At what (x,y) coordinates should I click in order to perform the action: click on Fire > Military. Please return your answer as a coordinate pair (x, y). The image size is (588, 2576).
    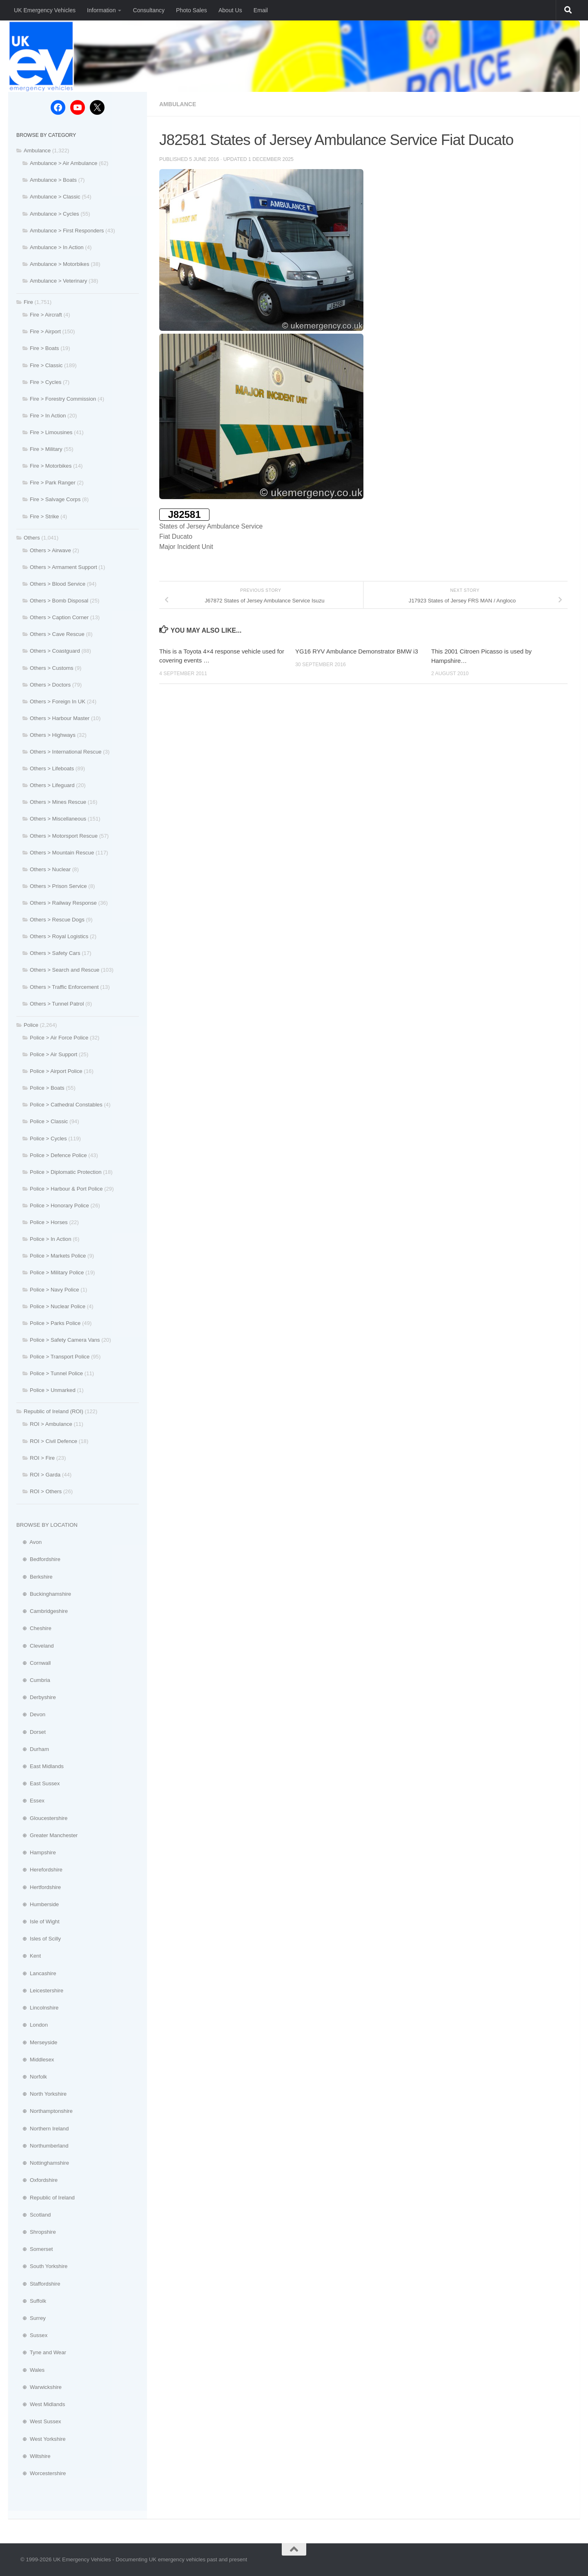
    Looking at the image, I should click on (46, 449).